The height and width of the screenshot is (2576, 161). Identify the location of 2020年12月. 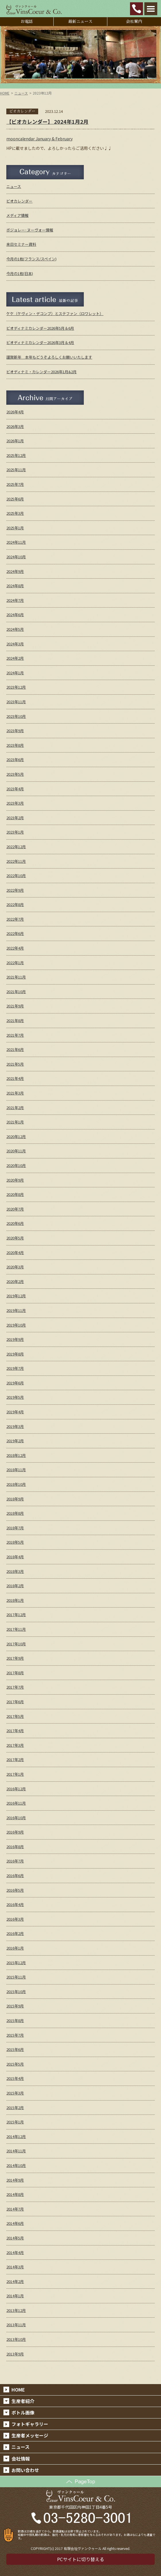
(16, 1136).